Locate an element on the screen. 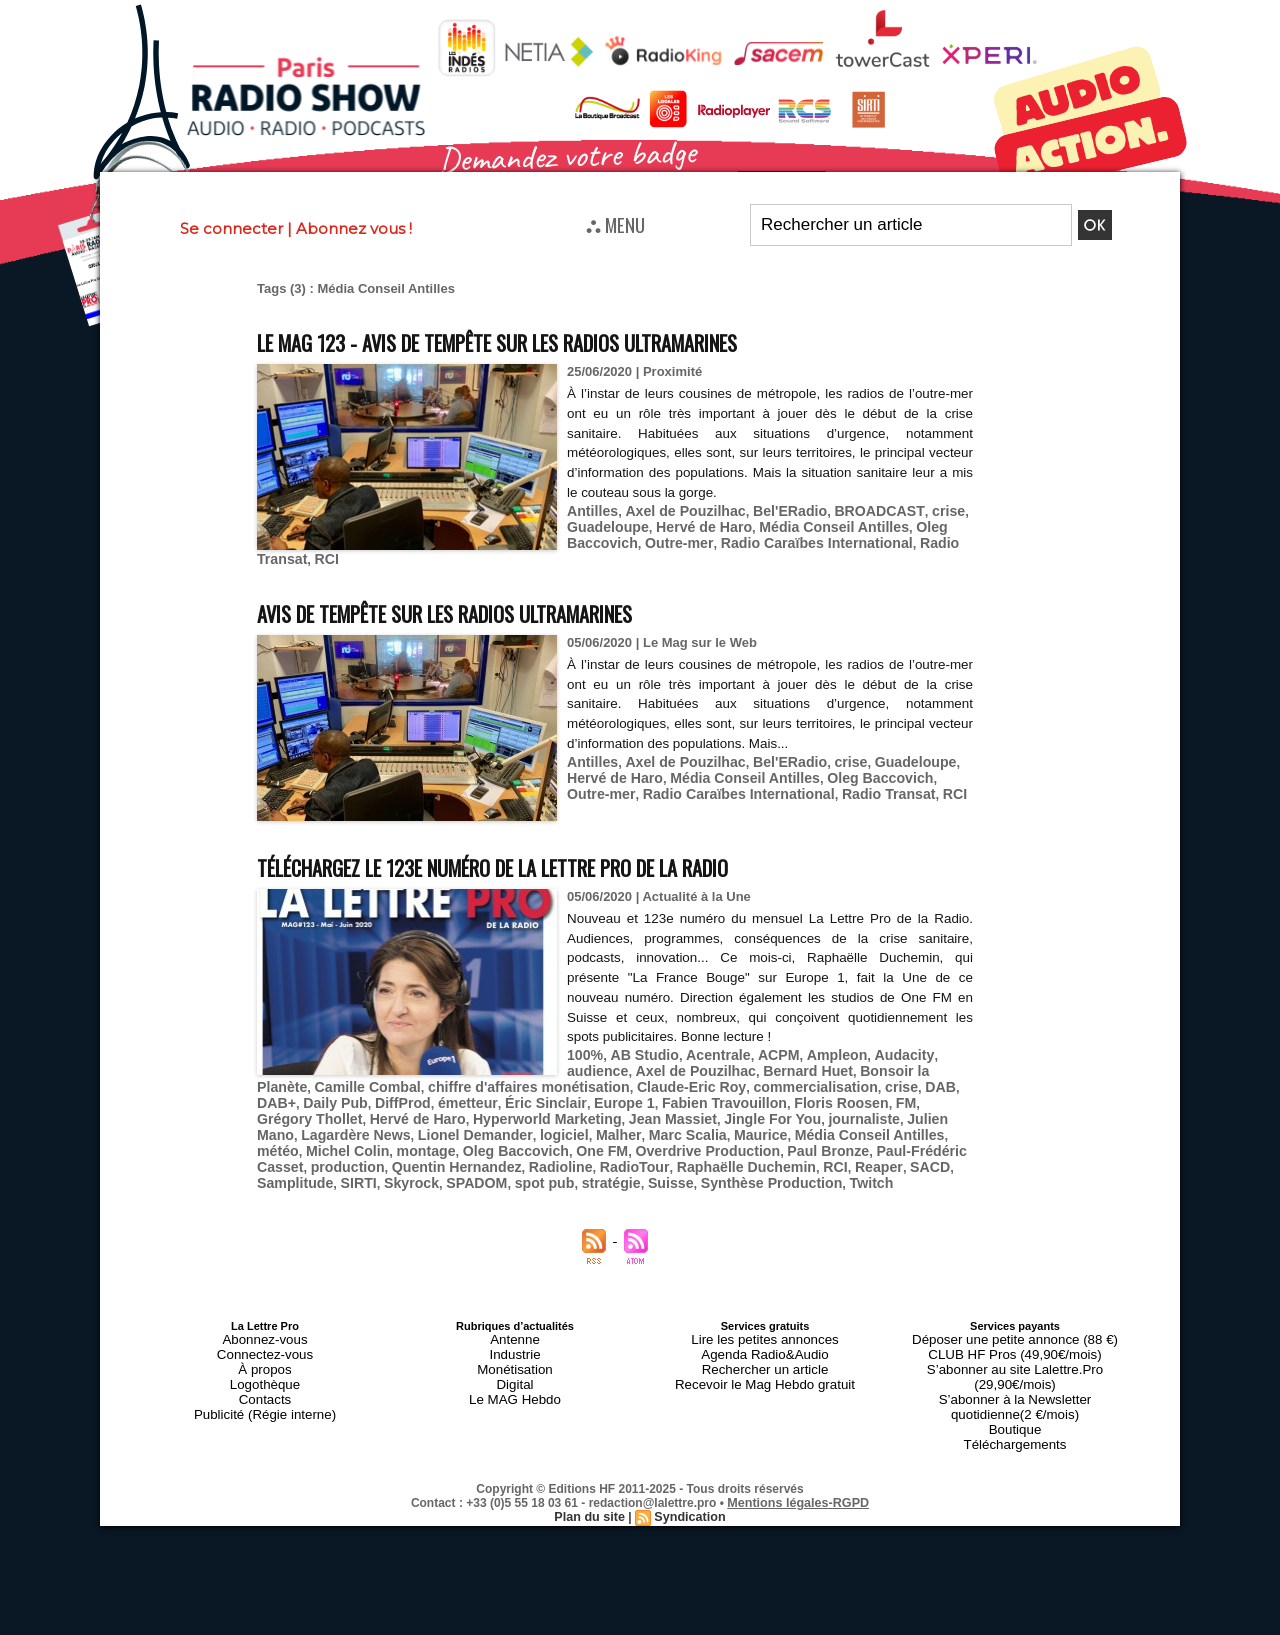 The width and height of the screenshot is (1280, 1635). ACPM is located at coordinates (762, 1048).